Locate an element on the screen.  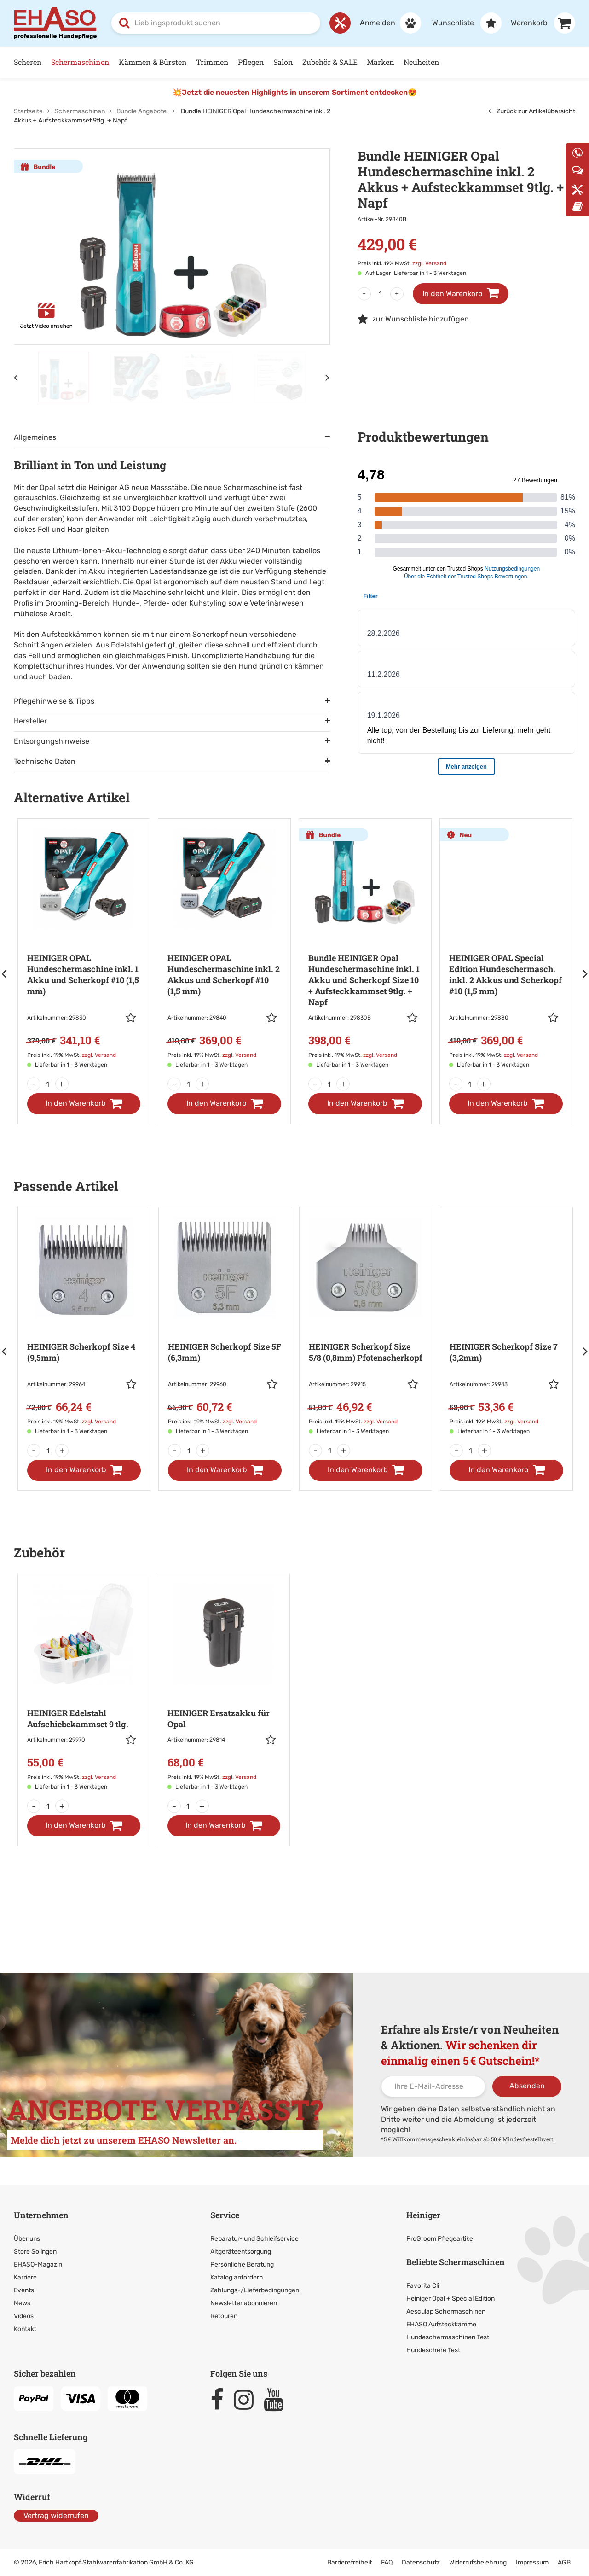
Service is located at coordinates (224, 2214).